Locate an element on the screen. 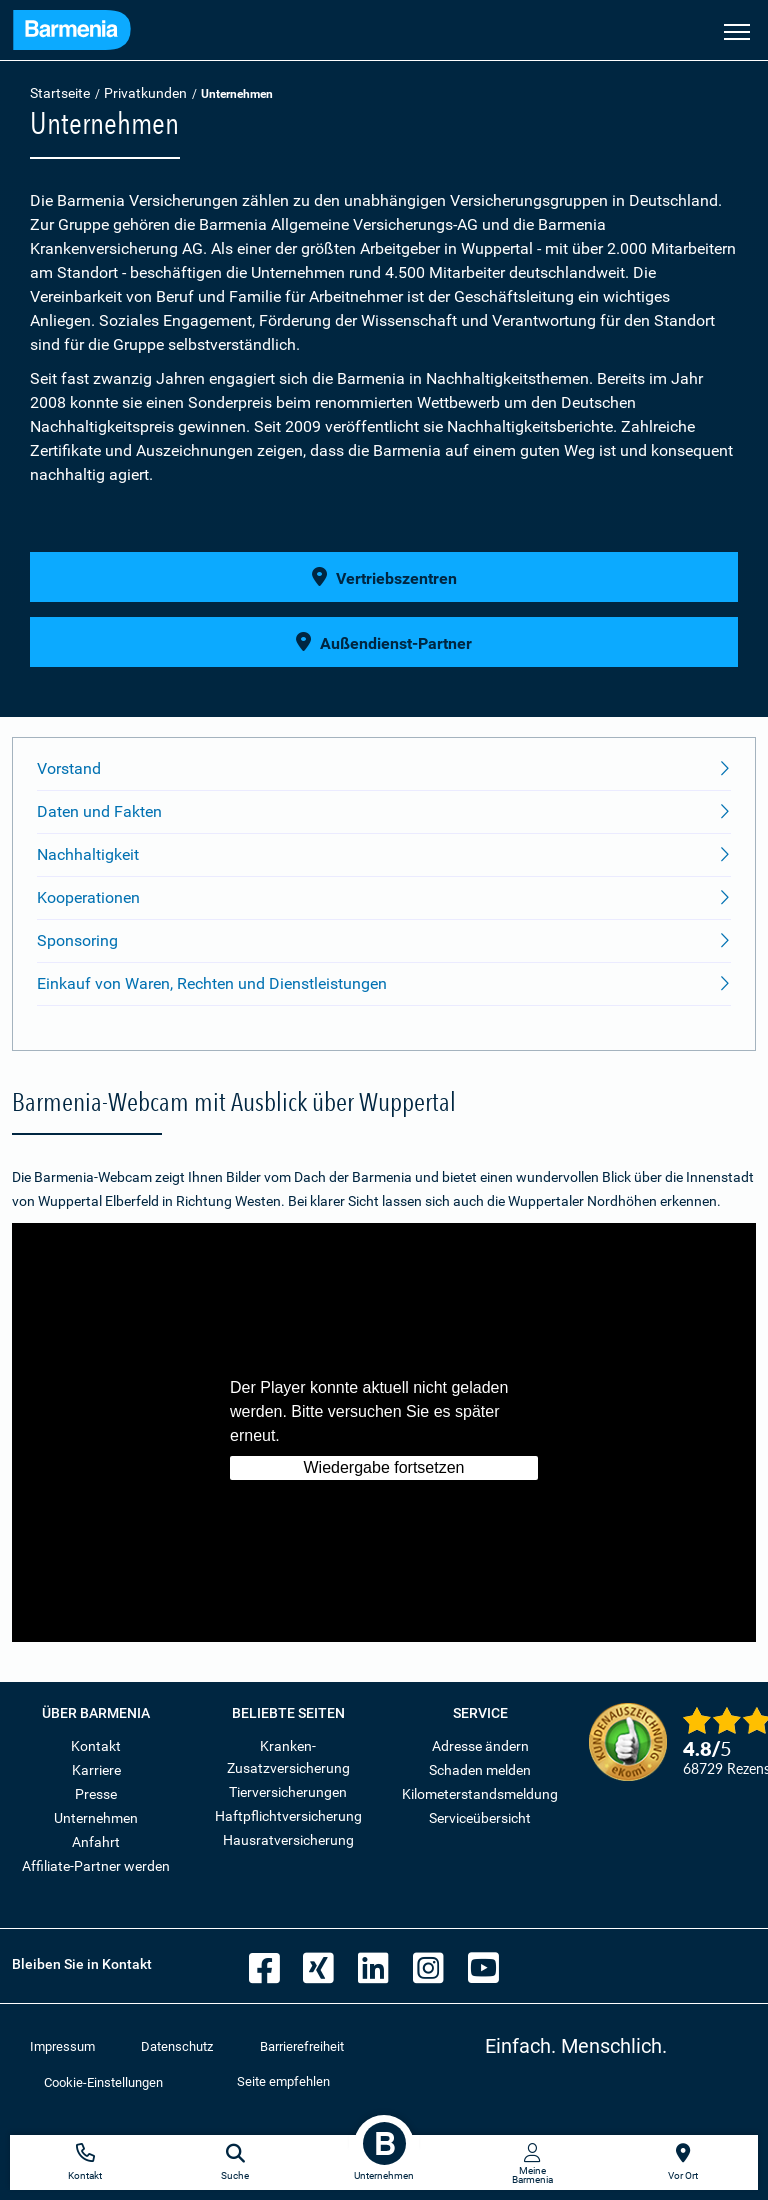 The image size is (768, 2200). Cookie-Einstellungen is located at coordinates (103, 2082).